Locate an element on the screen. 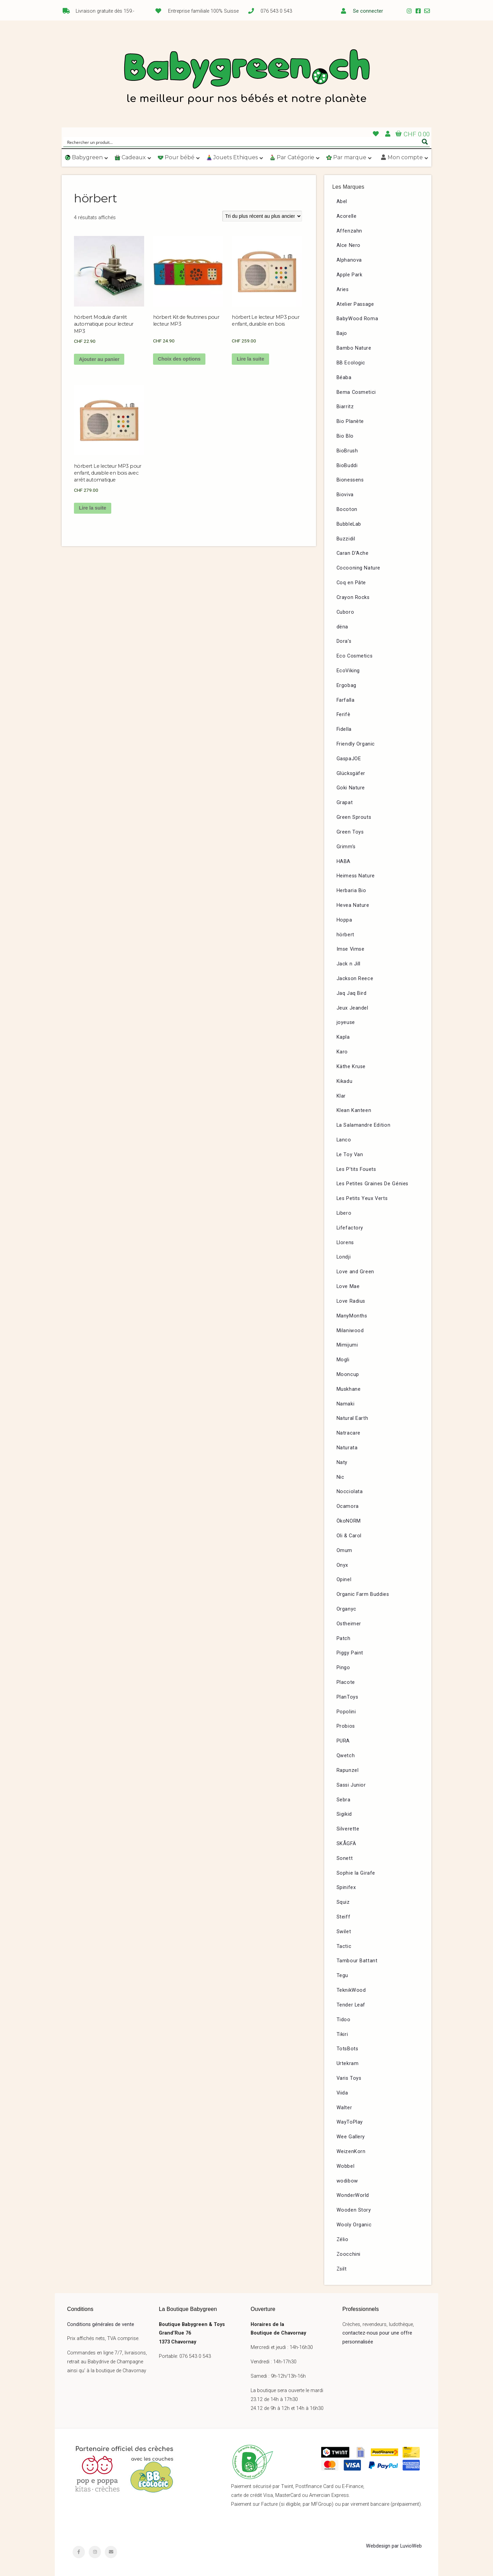 This screenshot has width=493, height=2576. WeizenKorn is located at coordinates (351, 2151).